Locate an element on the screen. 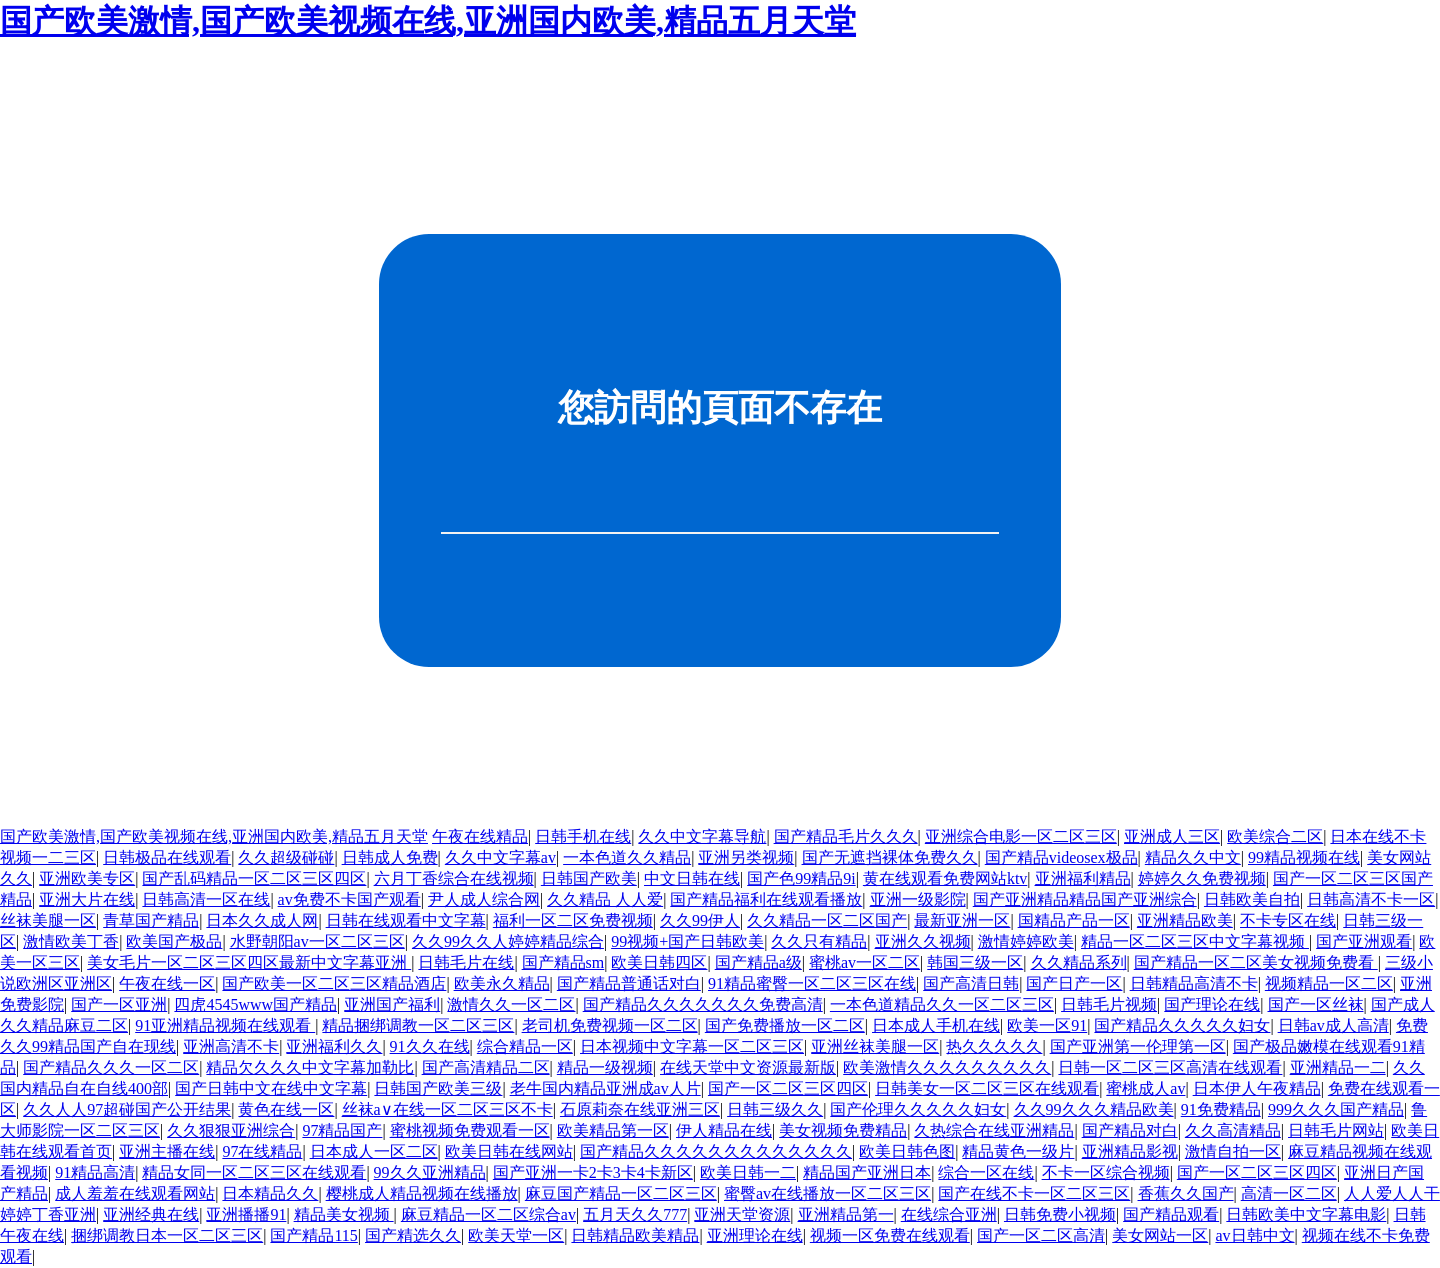 This screenshot has height=1268, width=1440. 香蕉久久国产 is located at coordinates (1186, 1193).